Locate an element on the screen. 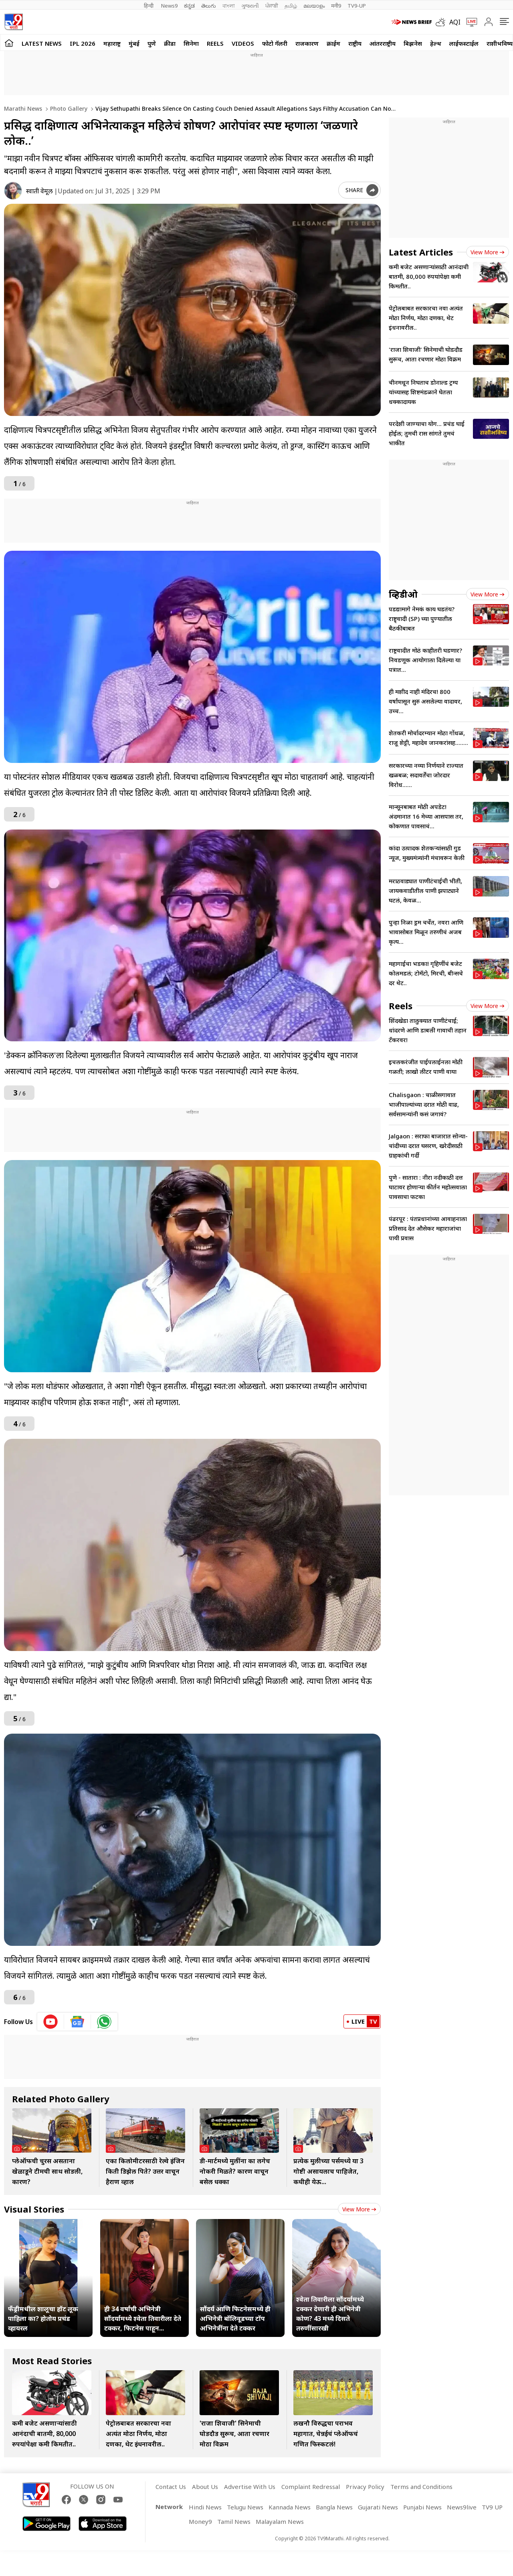 This screenshot has height=2576, width=513. आंतरराष्ट्रीय is located at coordinates (383, 43).